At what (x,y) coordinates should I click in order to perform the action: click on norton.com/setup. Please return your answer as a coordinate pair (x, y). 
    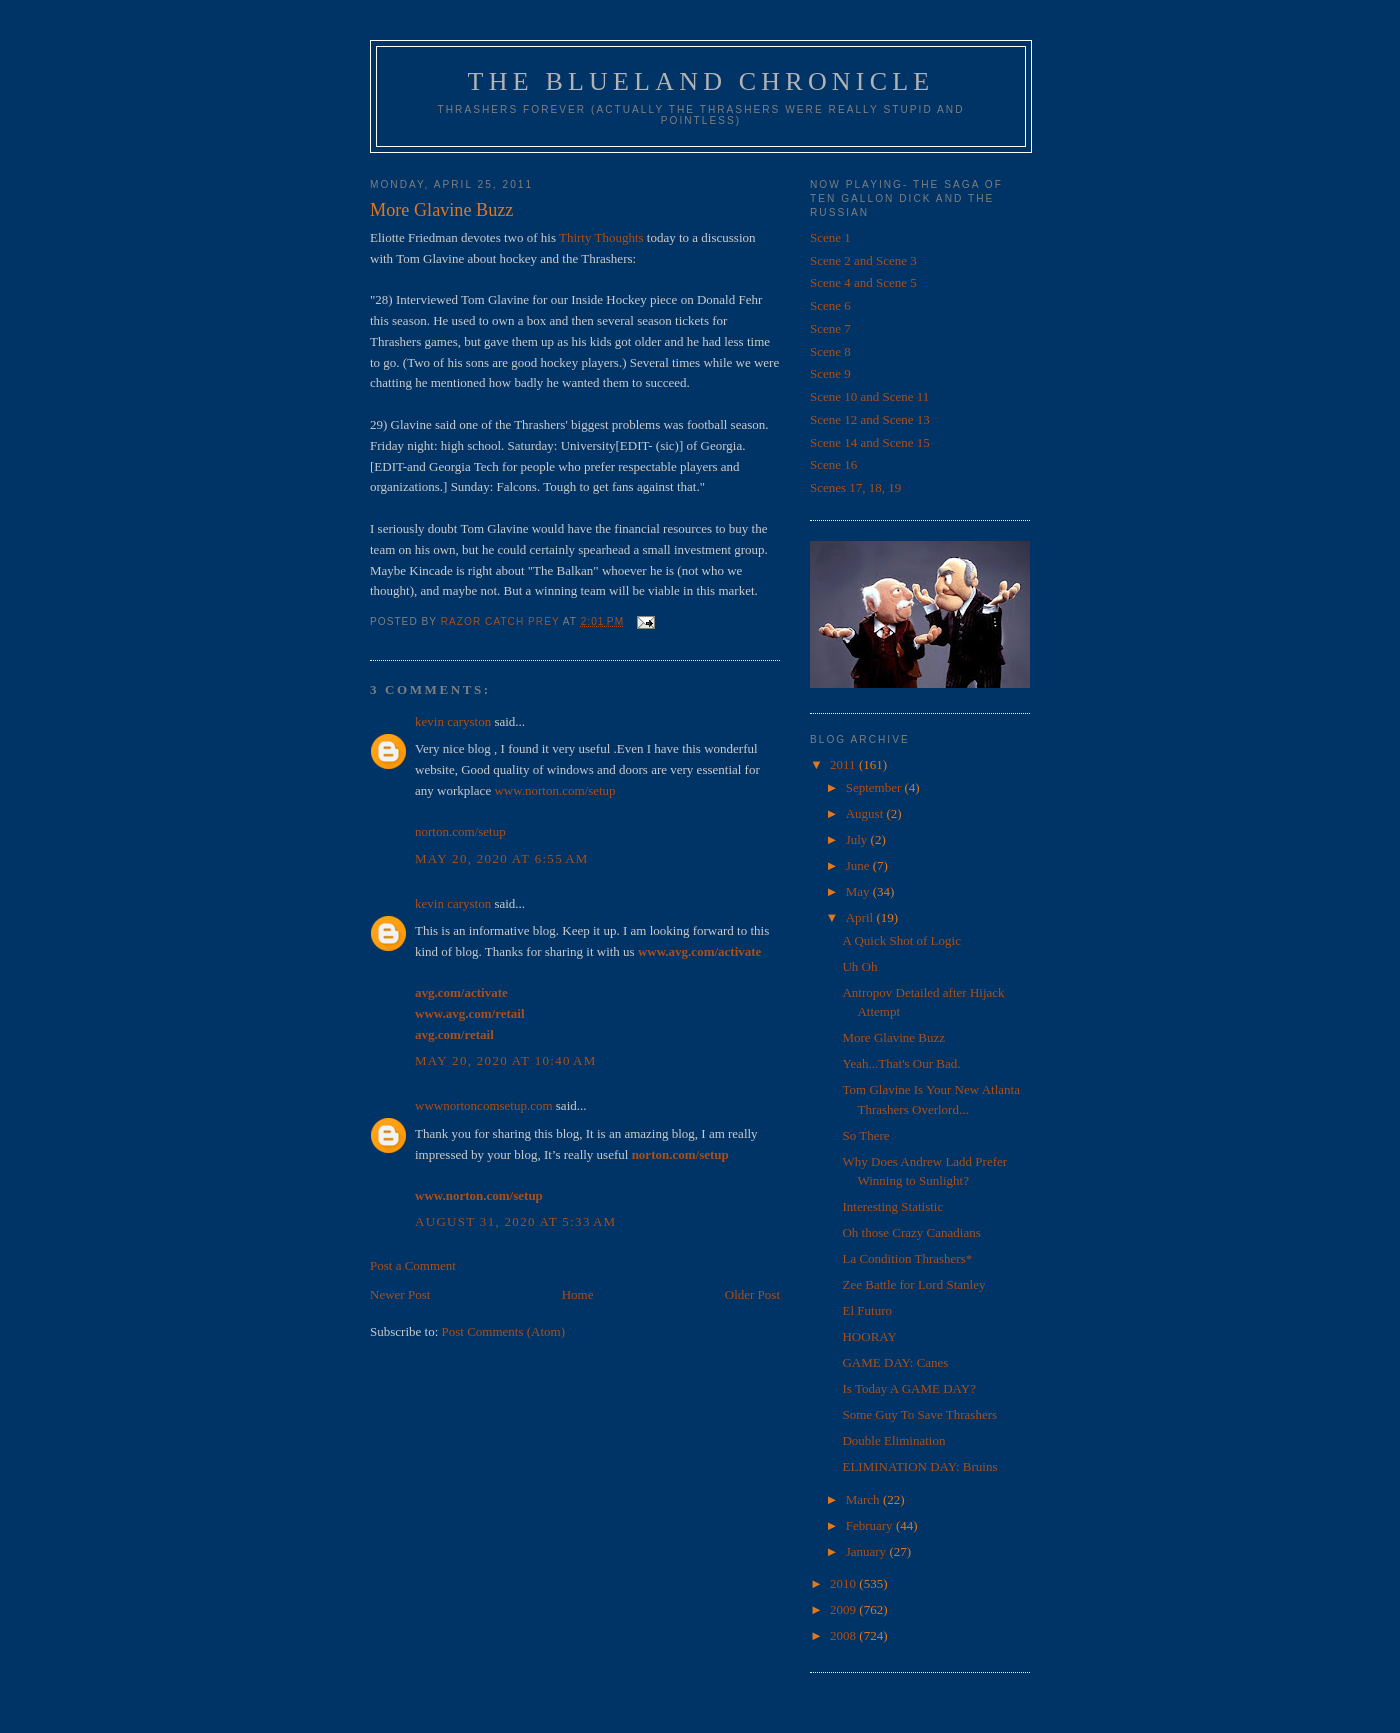
    Looking at the image, I should click on (460, 831).